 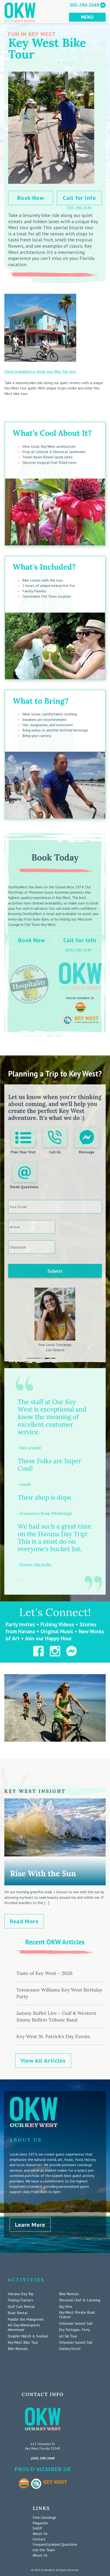 What do you see at coordinates (68, 2336) in the screenshot?
I see `Jet Ski Tour` at bounding box center [68, 2336].